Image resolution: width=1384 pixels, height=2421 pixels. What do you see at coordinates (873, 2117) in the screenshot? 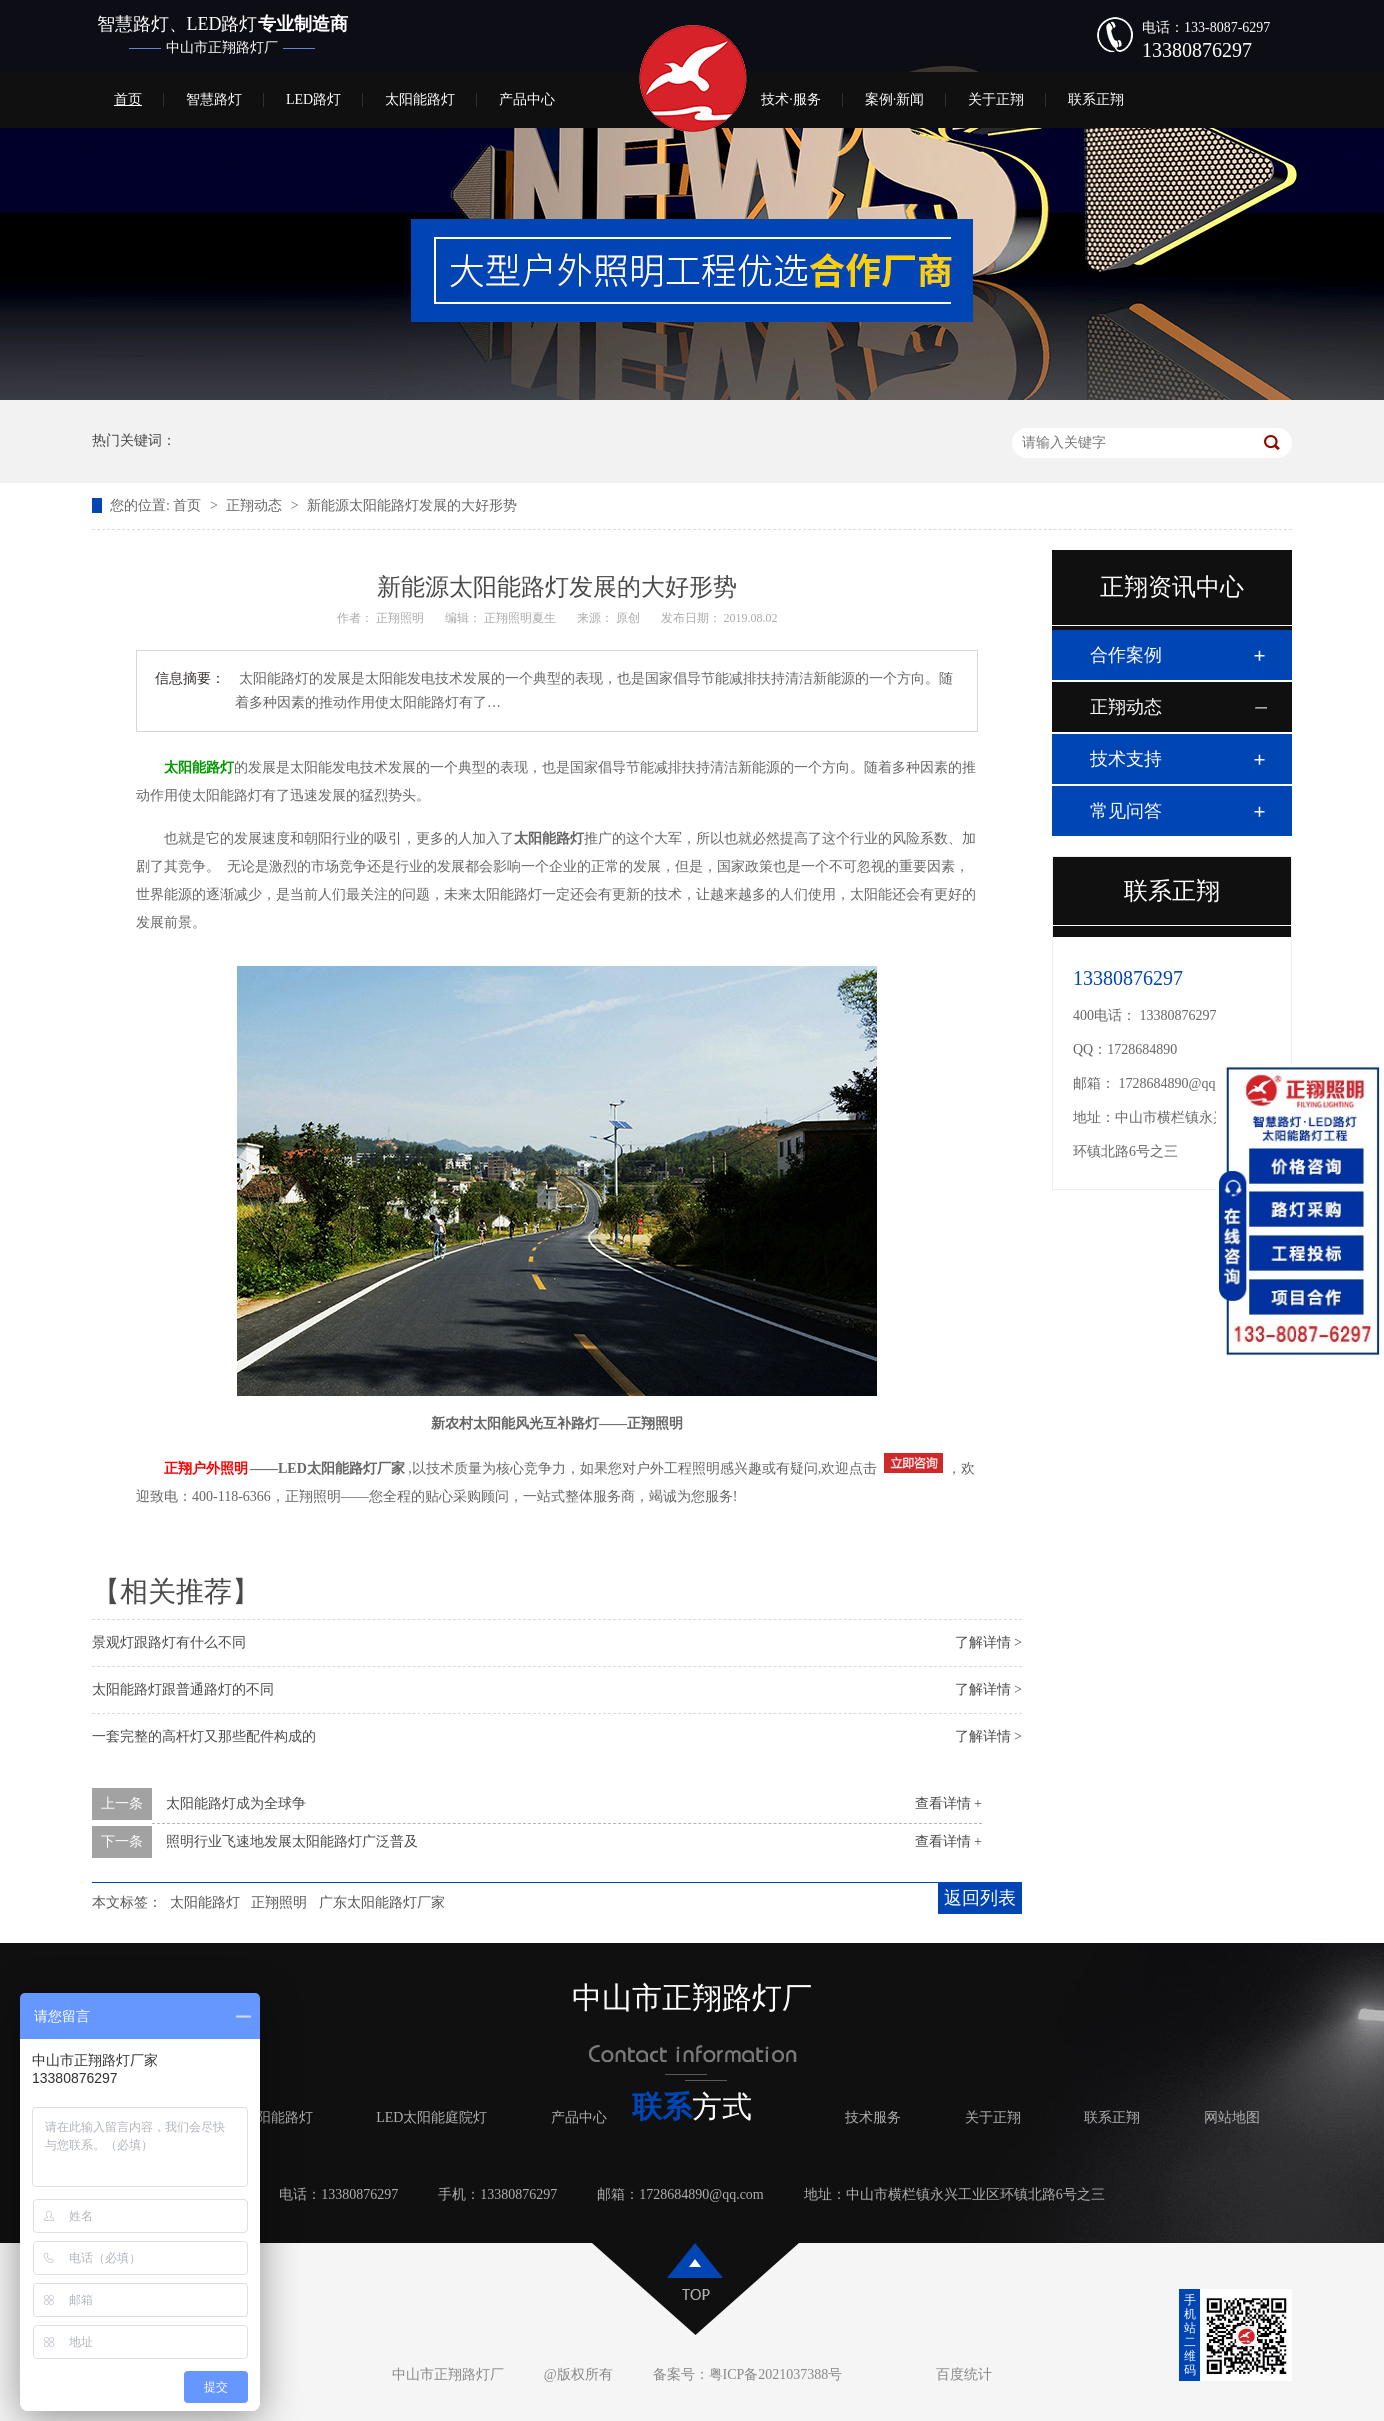
I see `技术服务` at bounding box center [873, 2117].